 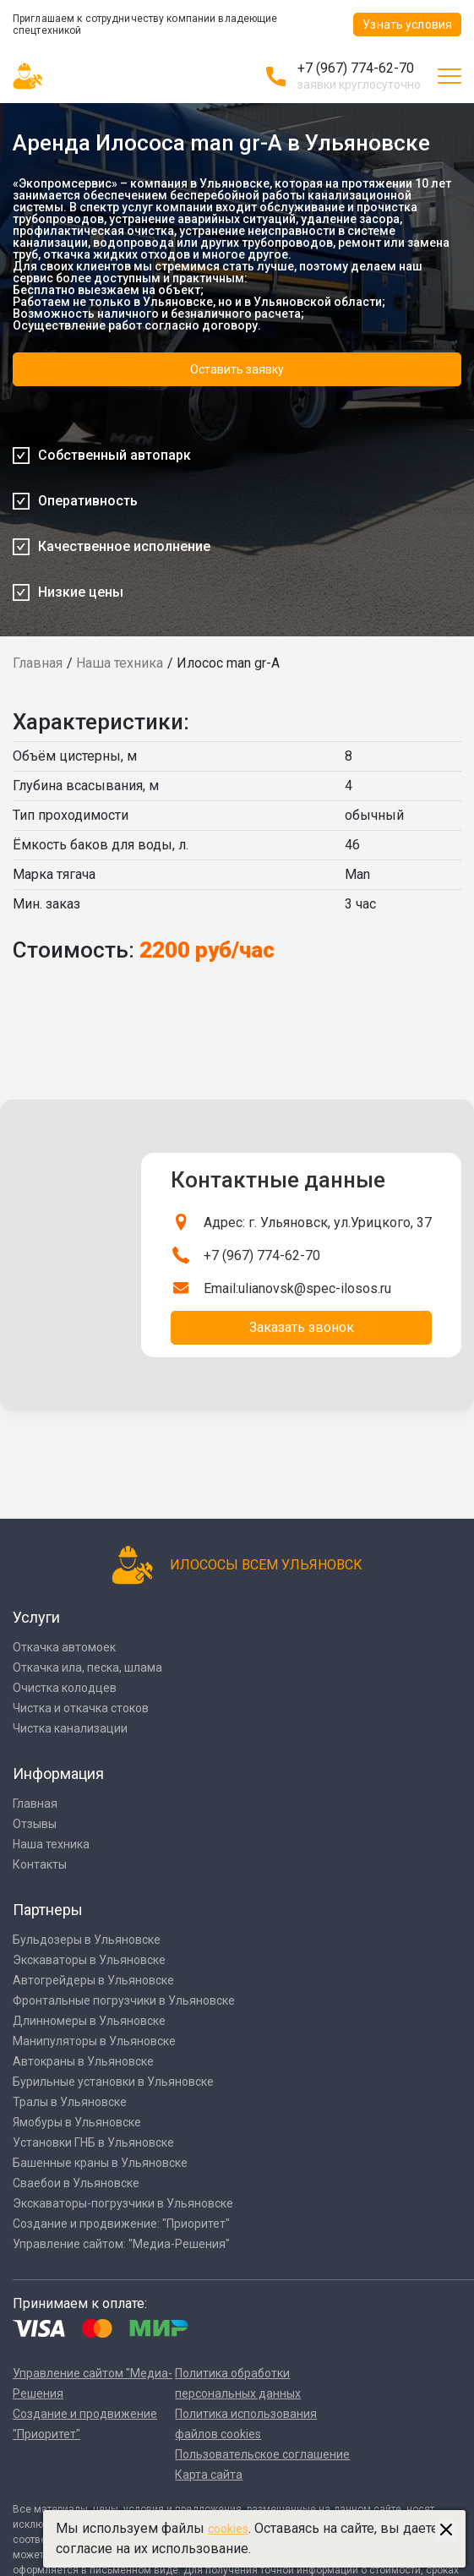 What do you see at coordinates (94, 2041) in the screenshot?
I see `Манипуляторы в Ульяновске` at bounding box center [94, 2041].